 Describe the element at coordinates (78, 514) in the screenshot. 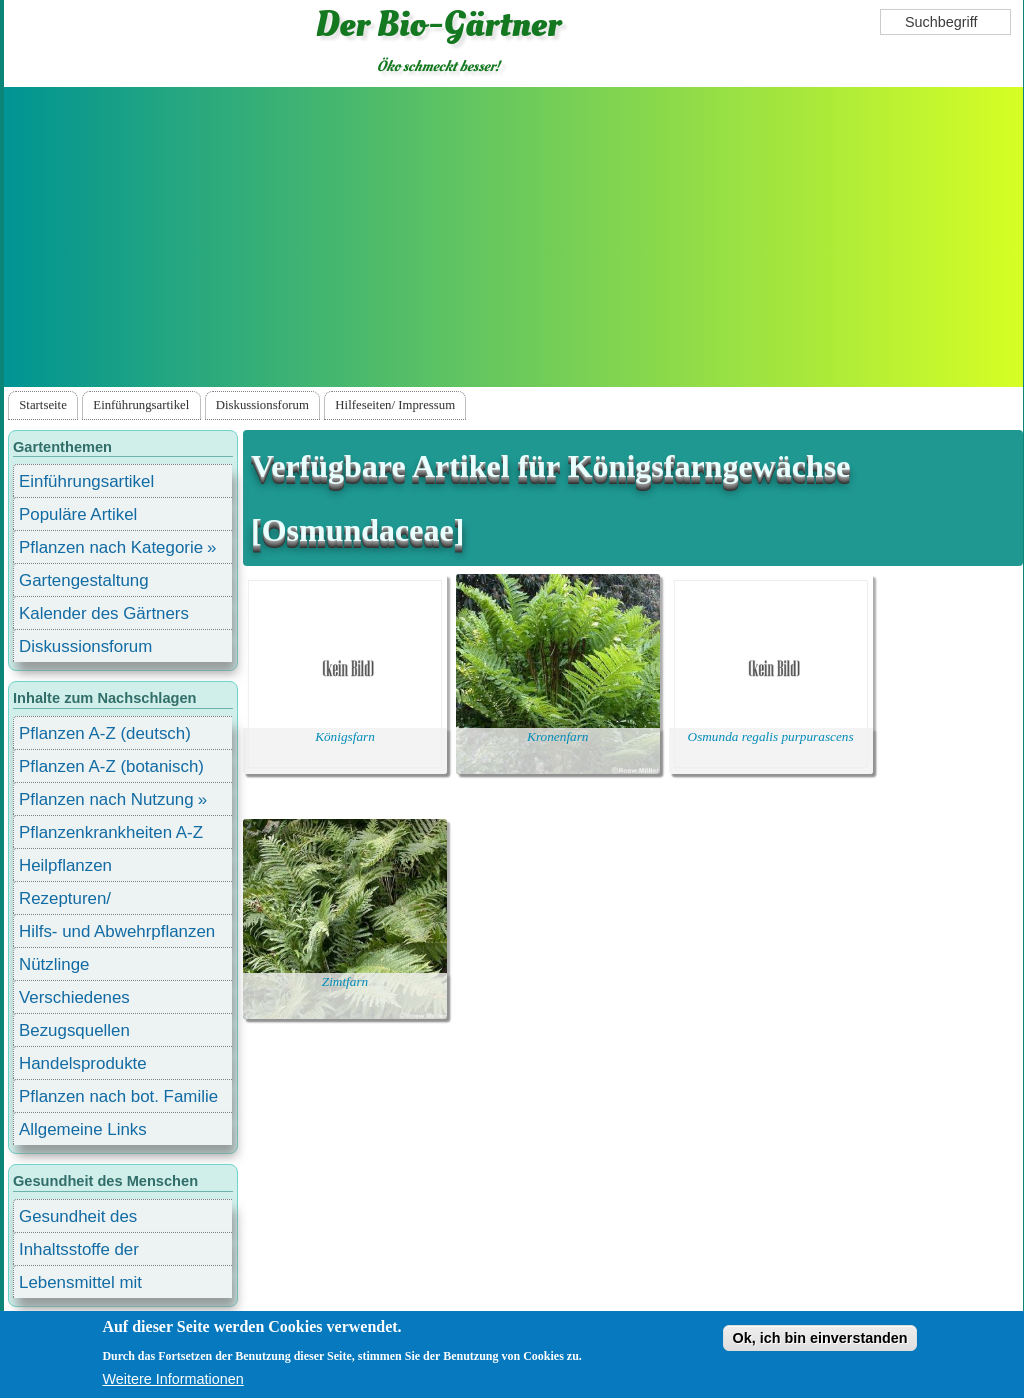

I see `Populäre Artikel` at that location.